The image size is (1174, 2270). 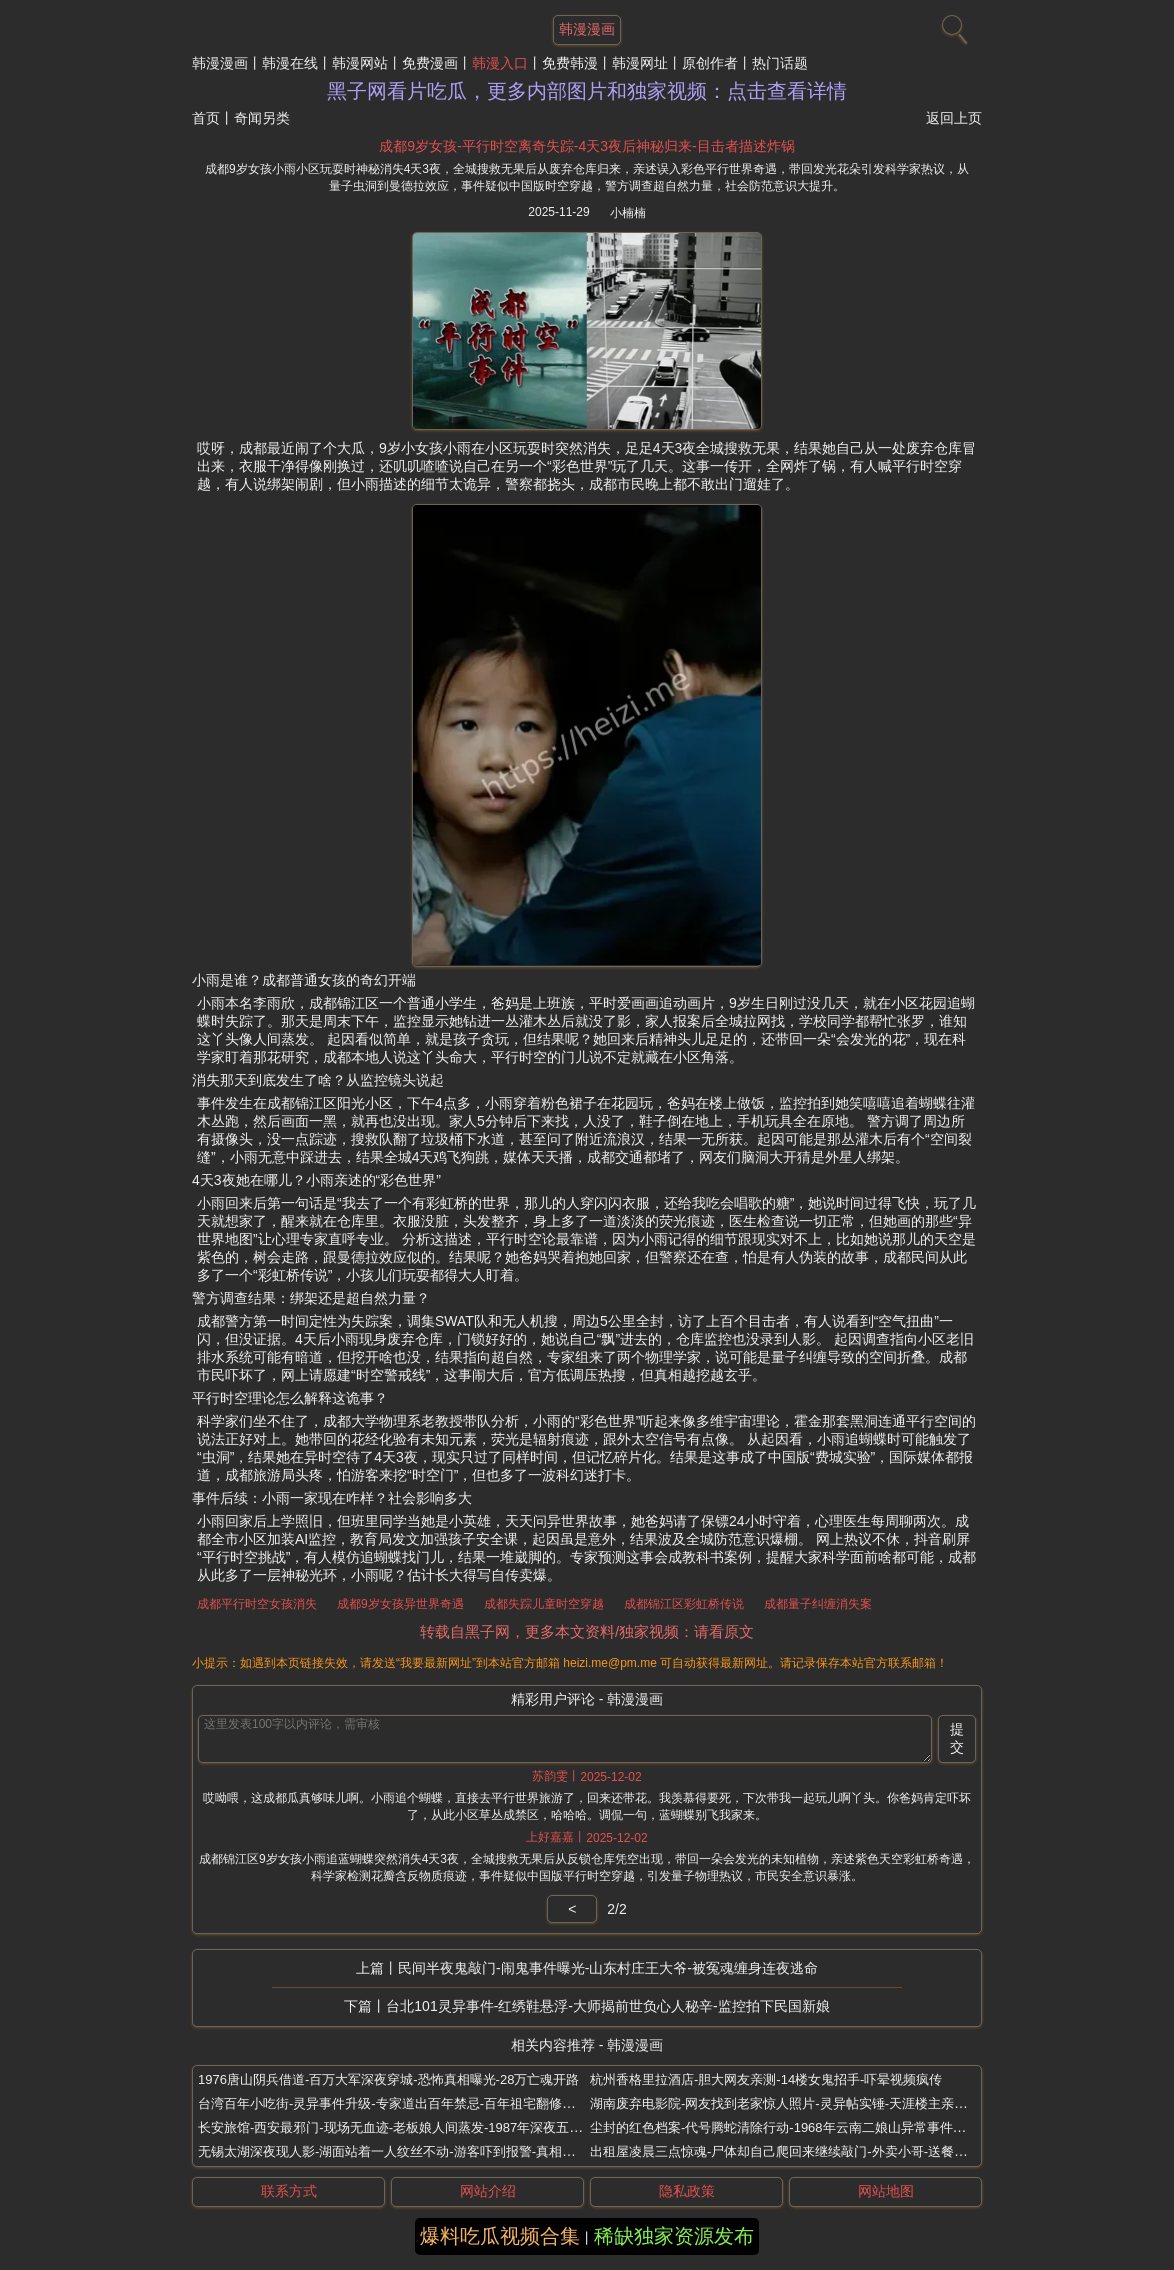 What do you see at coordinates (206, 118) in the screenshot?
I see `首页` at bounding box center [206, 118].